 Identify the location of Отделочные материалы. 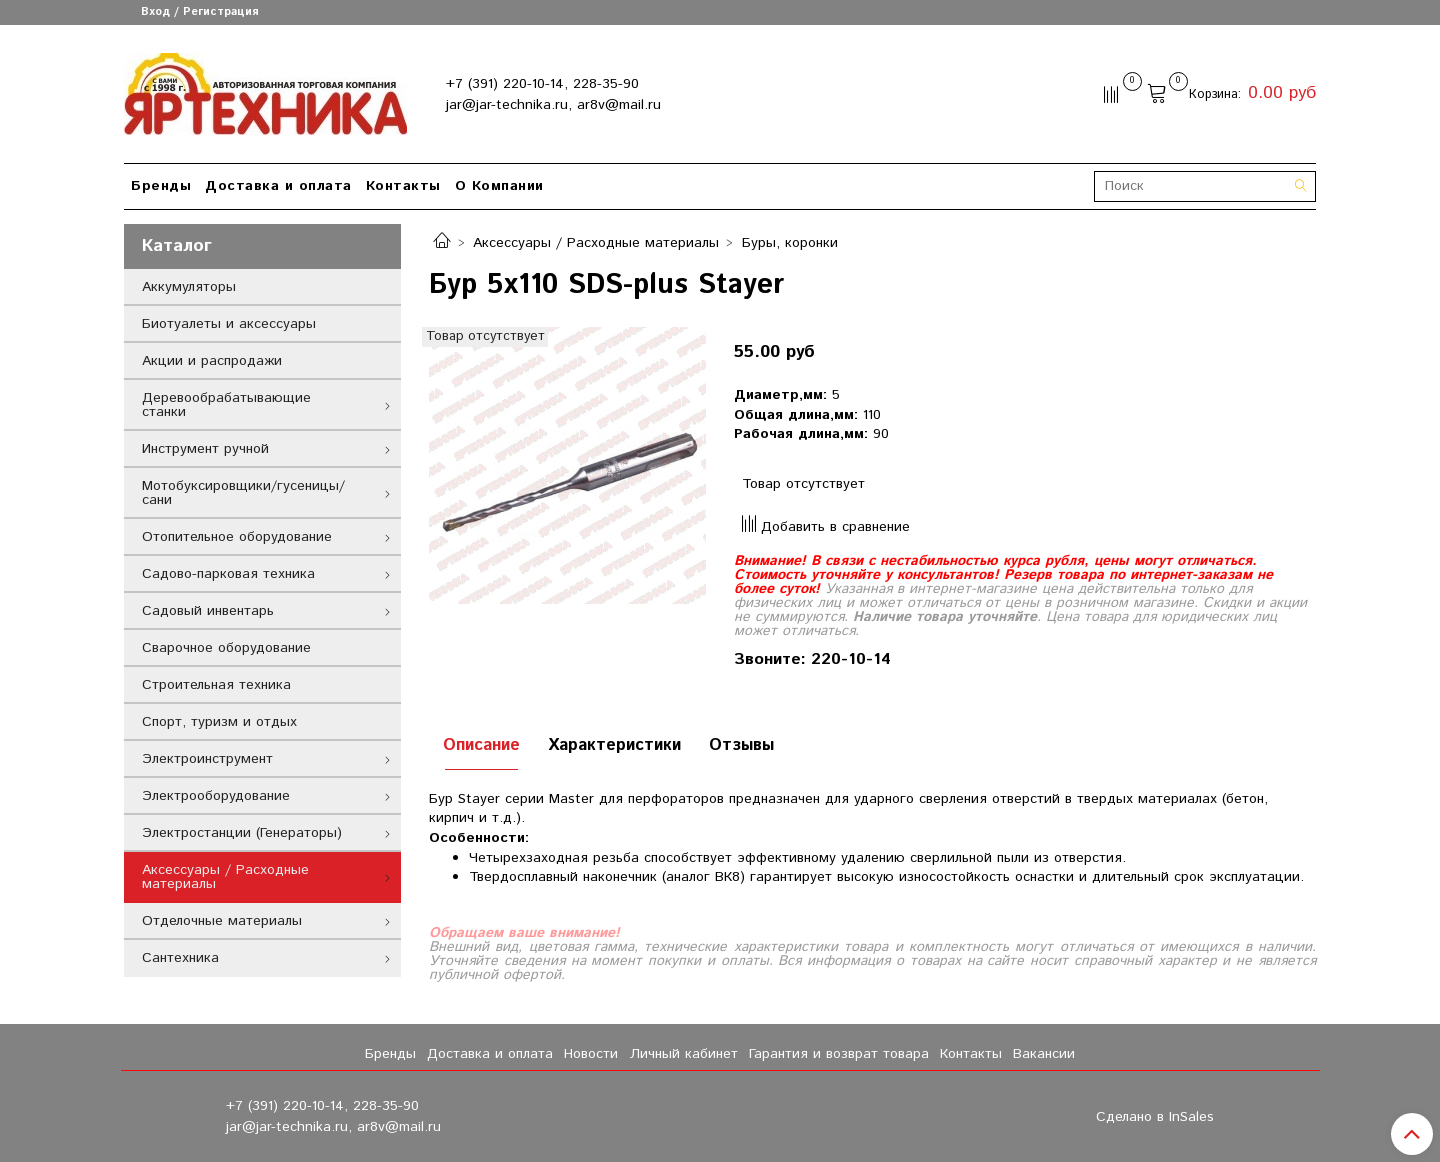
(222, 921).